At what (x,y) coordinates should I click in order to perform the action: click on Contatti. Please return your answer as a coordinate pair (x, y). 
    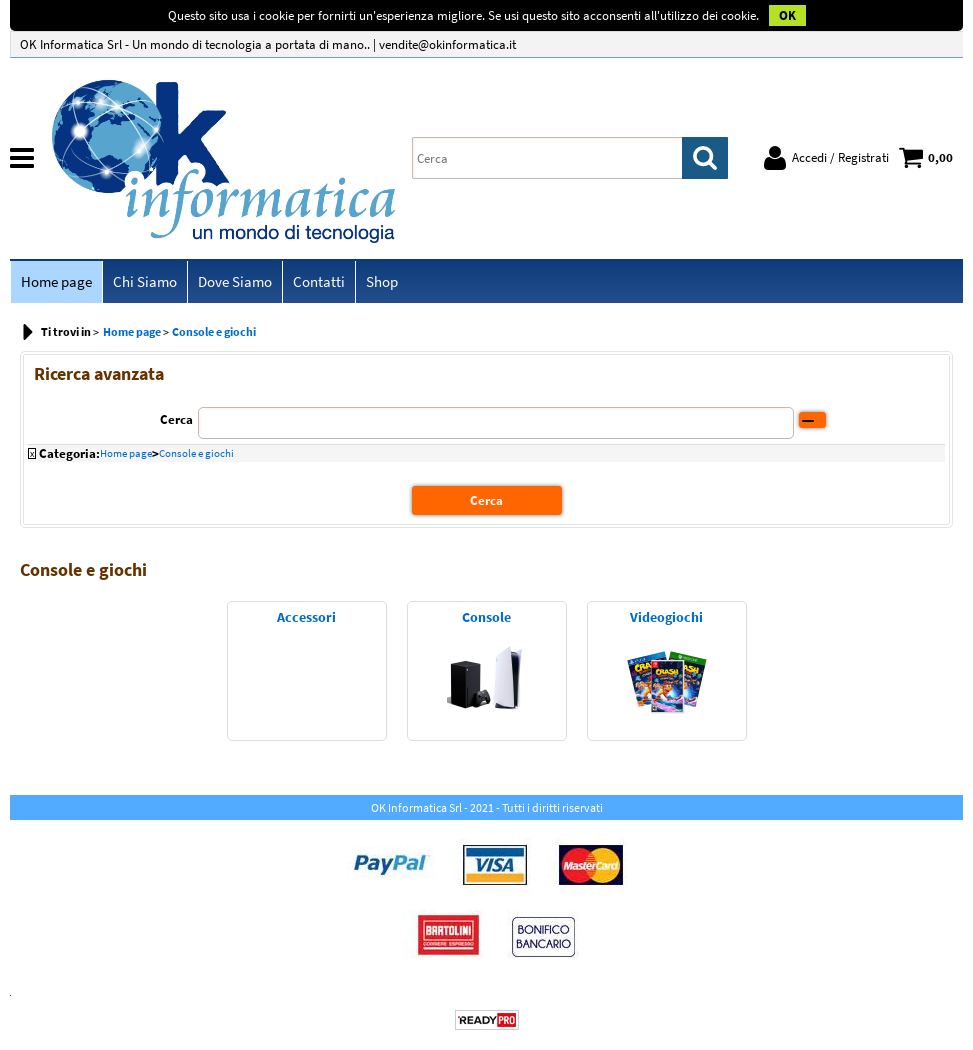
    Looking at the image, I should click on (319, 281).